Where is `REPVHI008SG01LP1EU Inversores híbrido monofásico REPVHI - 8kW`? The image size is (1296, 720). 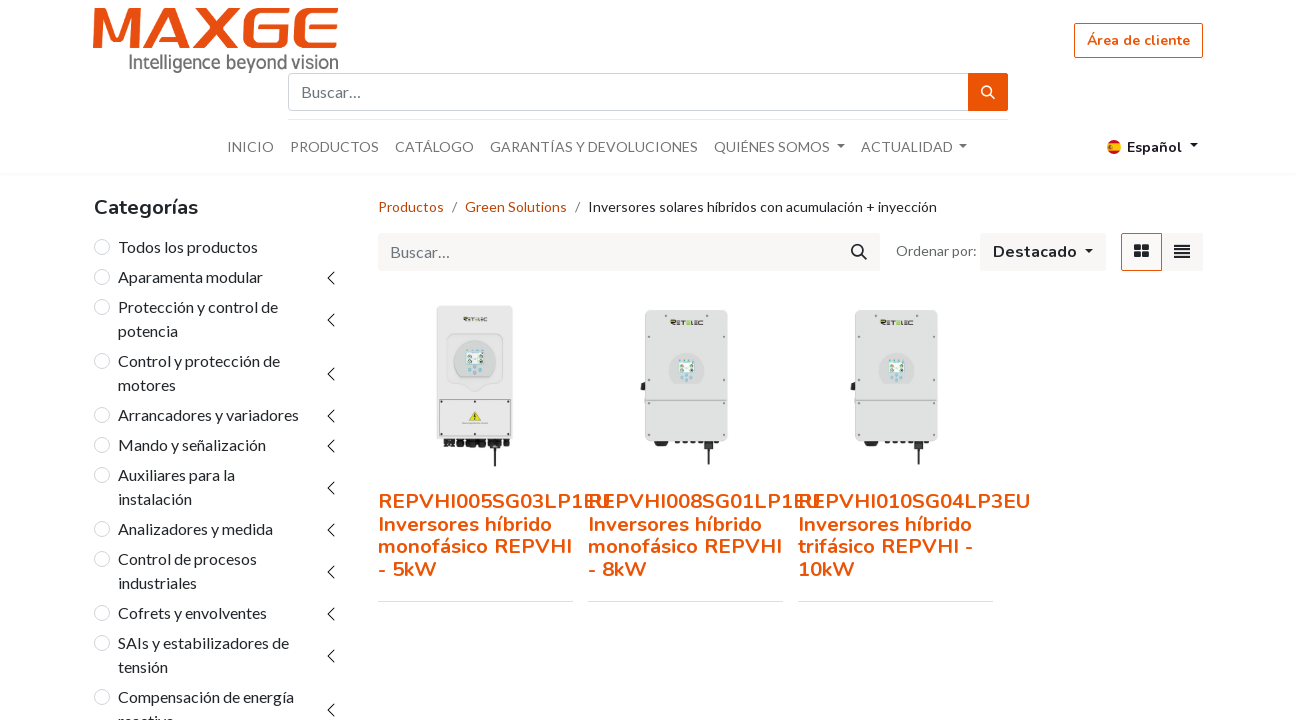
REPVHI008SG01LP1EU Inversores híbrido monofásico REPVHI - 8kW is located at coordinates (704, 535).